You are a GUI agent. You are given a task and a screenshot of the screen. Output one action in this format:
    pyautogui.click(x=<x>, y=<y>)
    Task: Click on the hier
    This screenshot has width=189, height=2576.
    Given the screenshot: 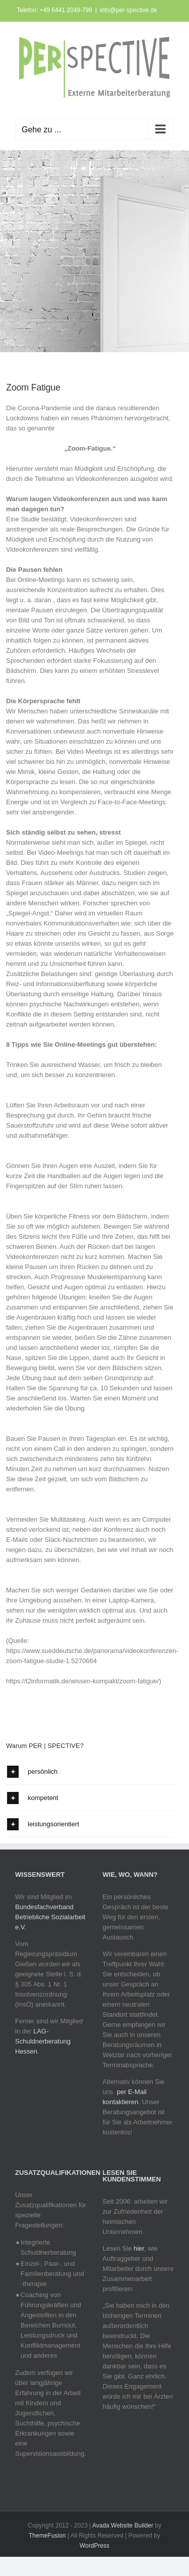 What is the action you would take?
    pyautogui.click(x=139, y=2248)
    